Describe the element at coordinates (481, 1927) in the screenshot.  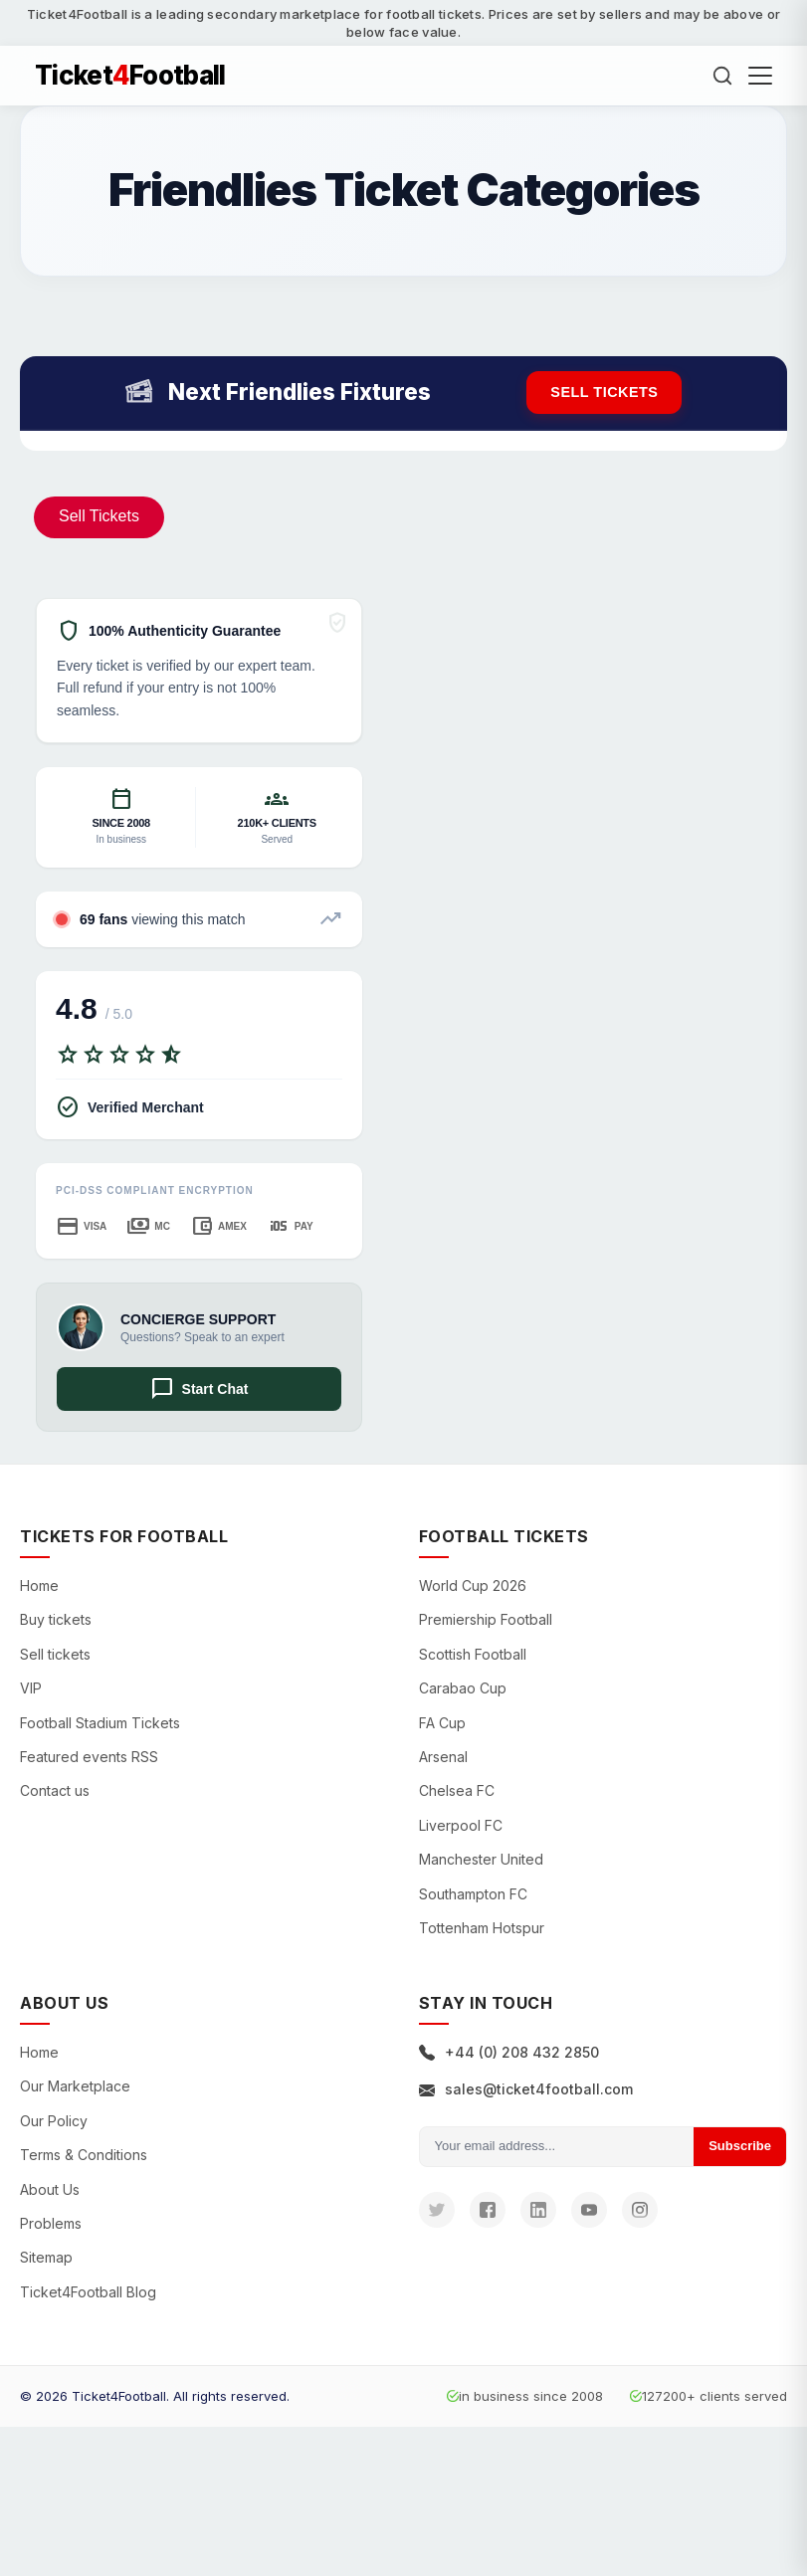
I see `Tottenham Hotspur` at that location.